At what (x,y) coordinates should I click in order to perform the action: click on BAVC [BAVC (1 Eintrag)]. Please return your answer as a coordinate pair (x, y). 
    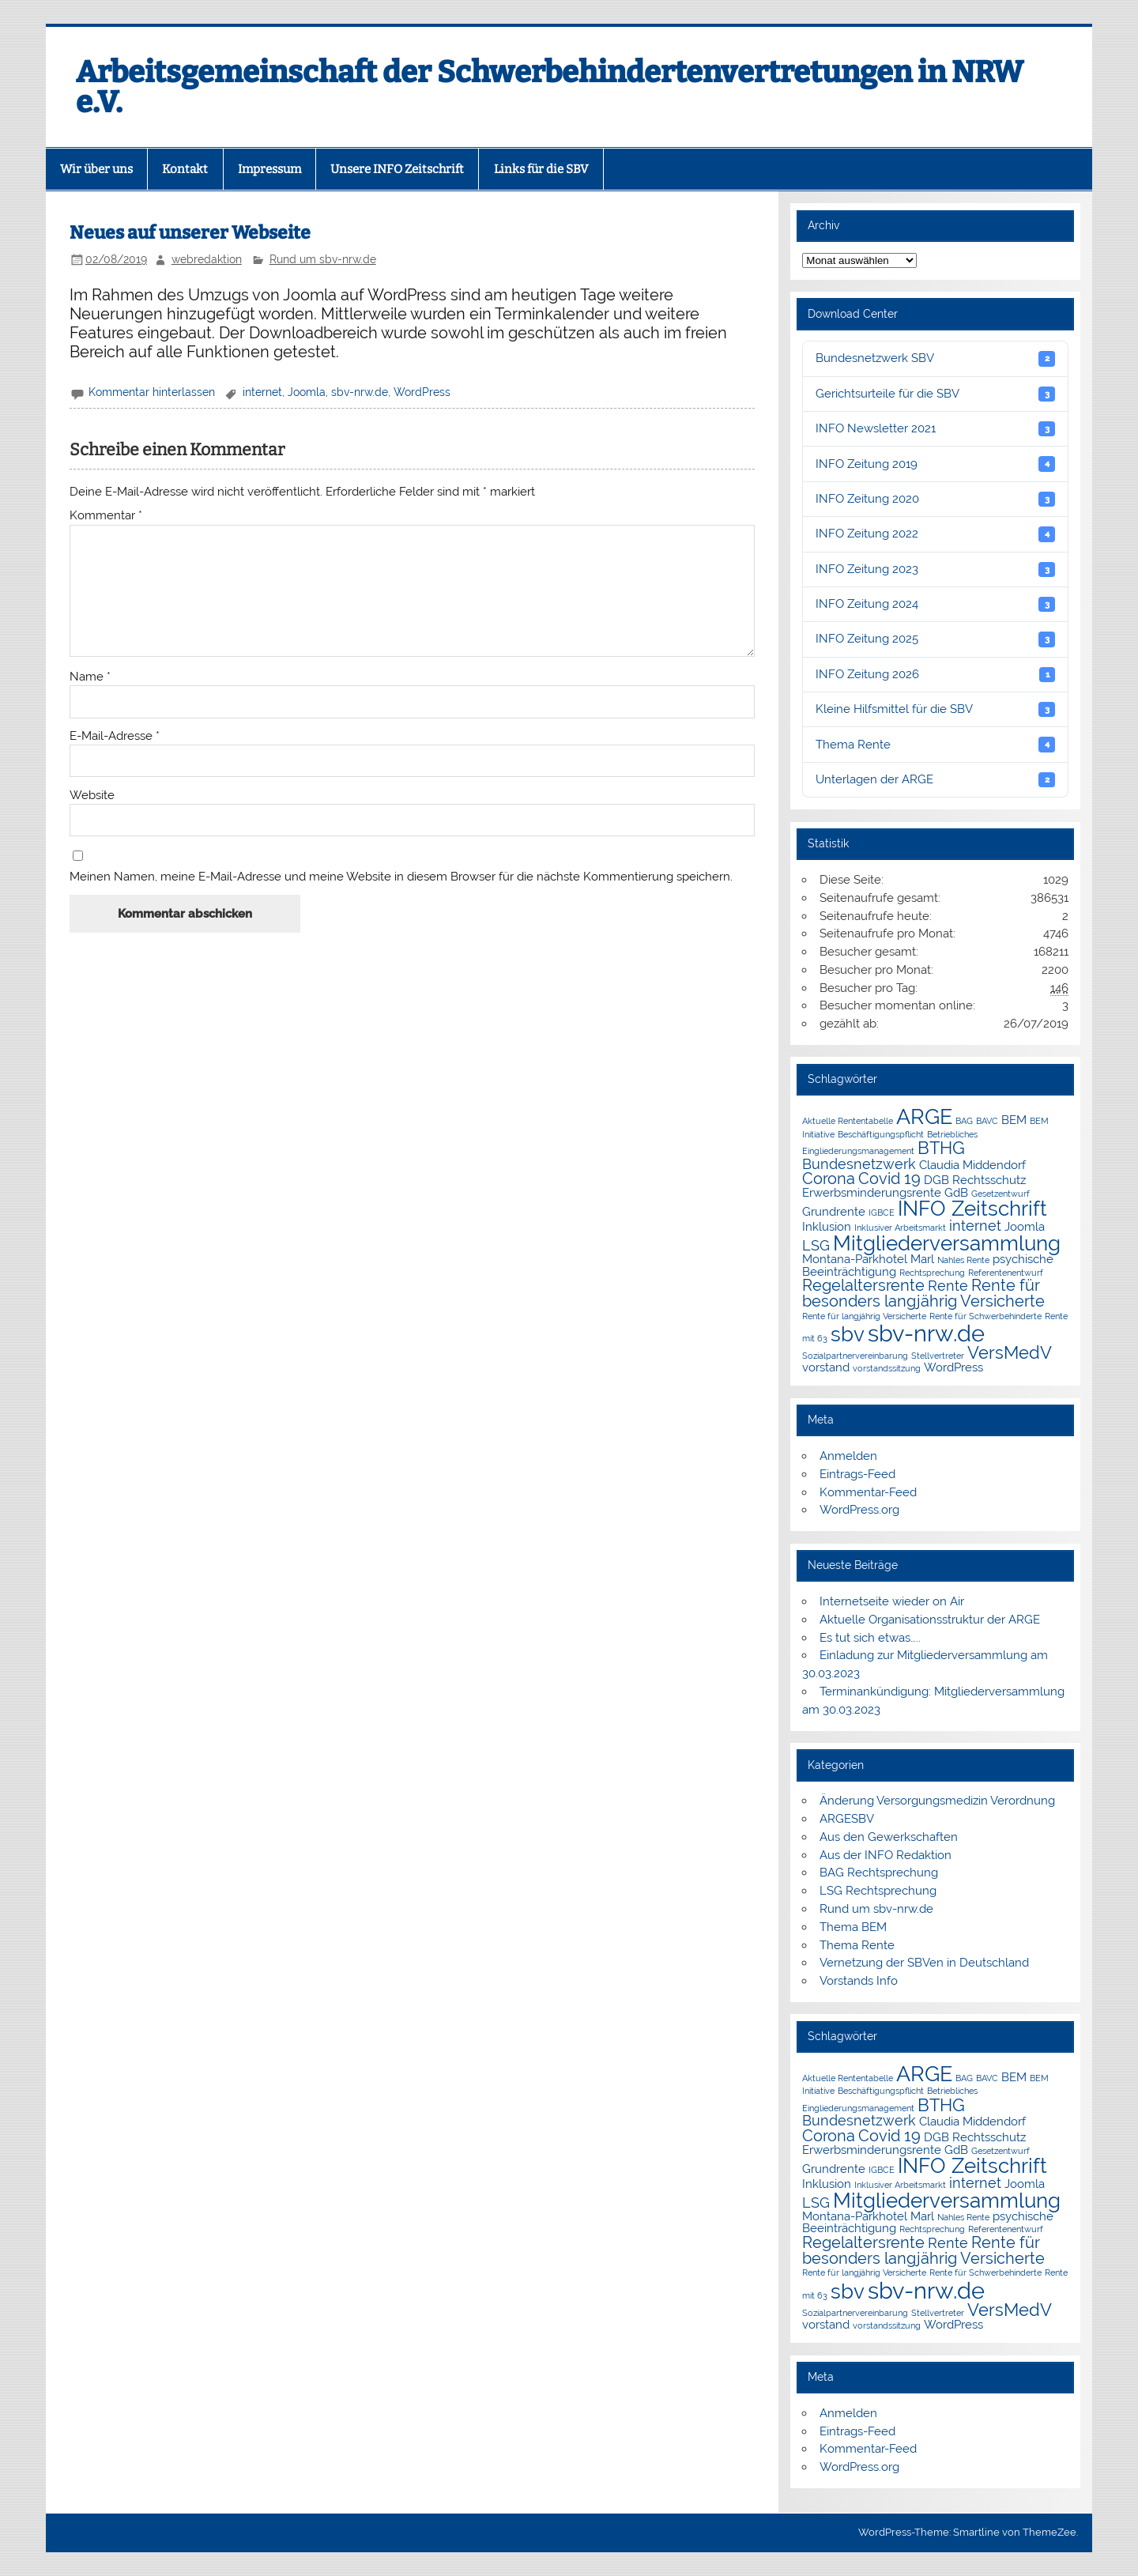
    Looking at the image, I should click on (987, 1121).